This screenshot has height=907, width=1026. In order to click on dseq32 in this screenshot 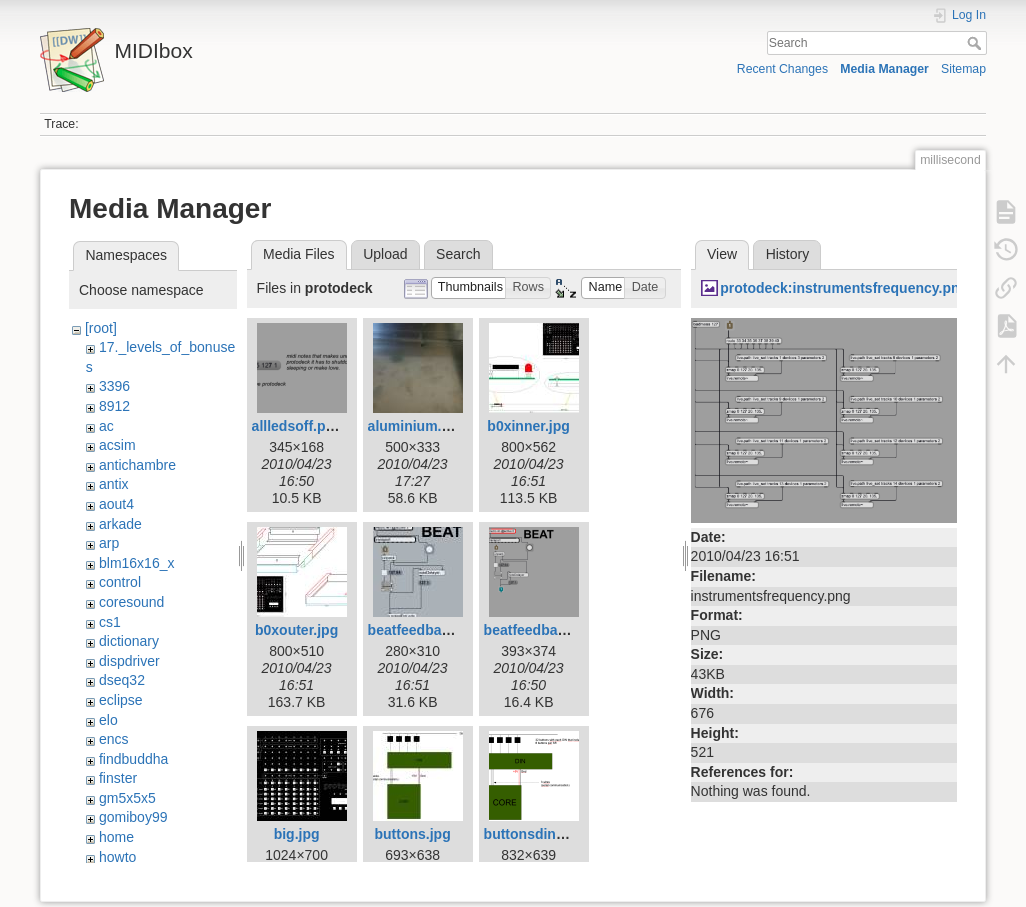, I will do `click(122, 680)`.